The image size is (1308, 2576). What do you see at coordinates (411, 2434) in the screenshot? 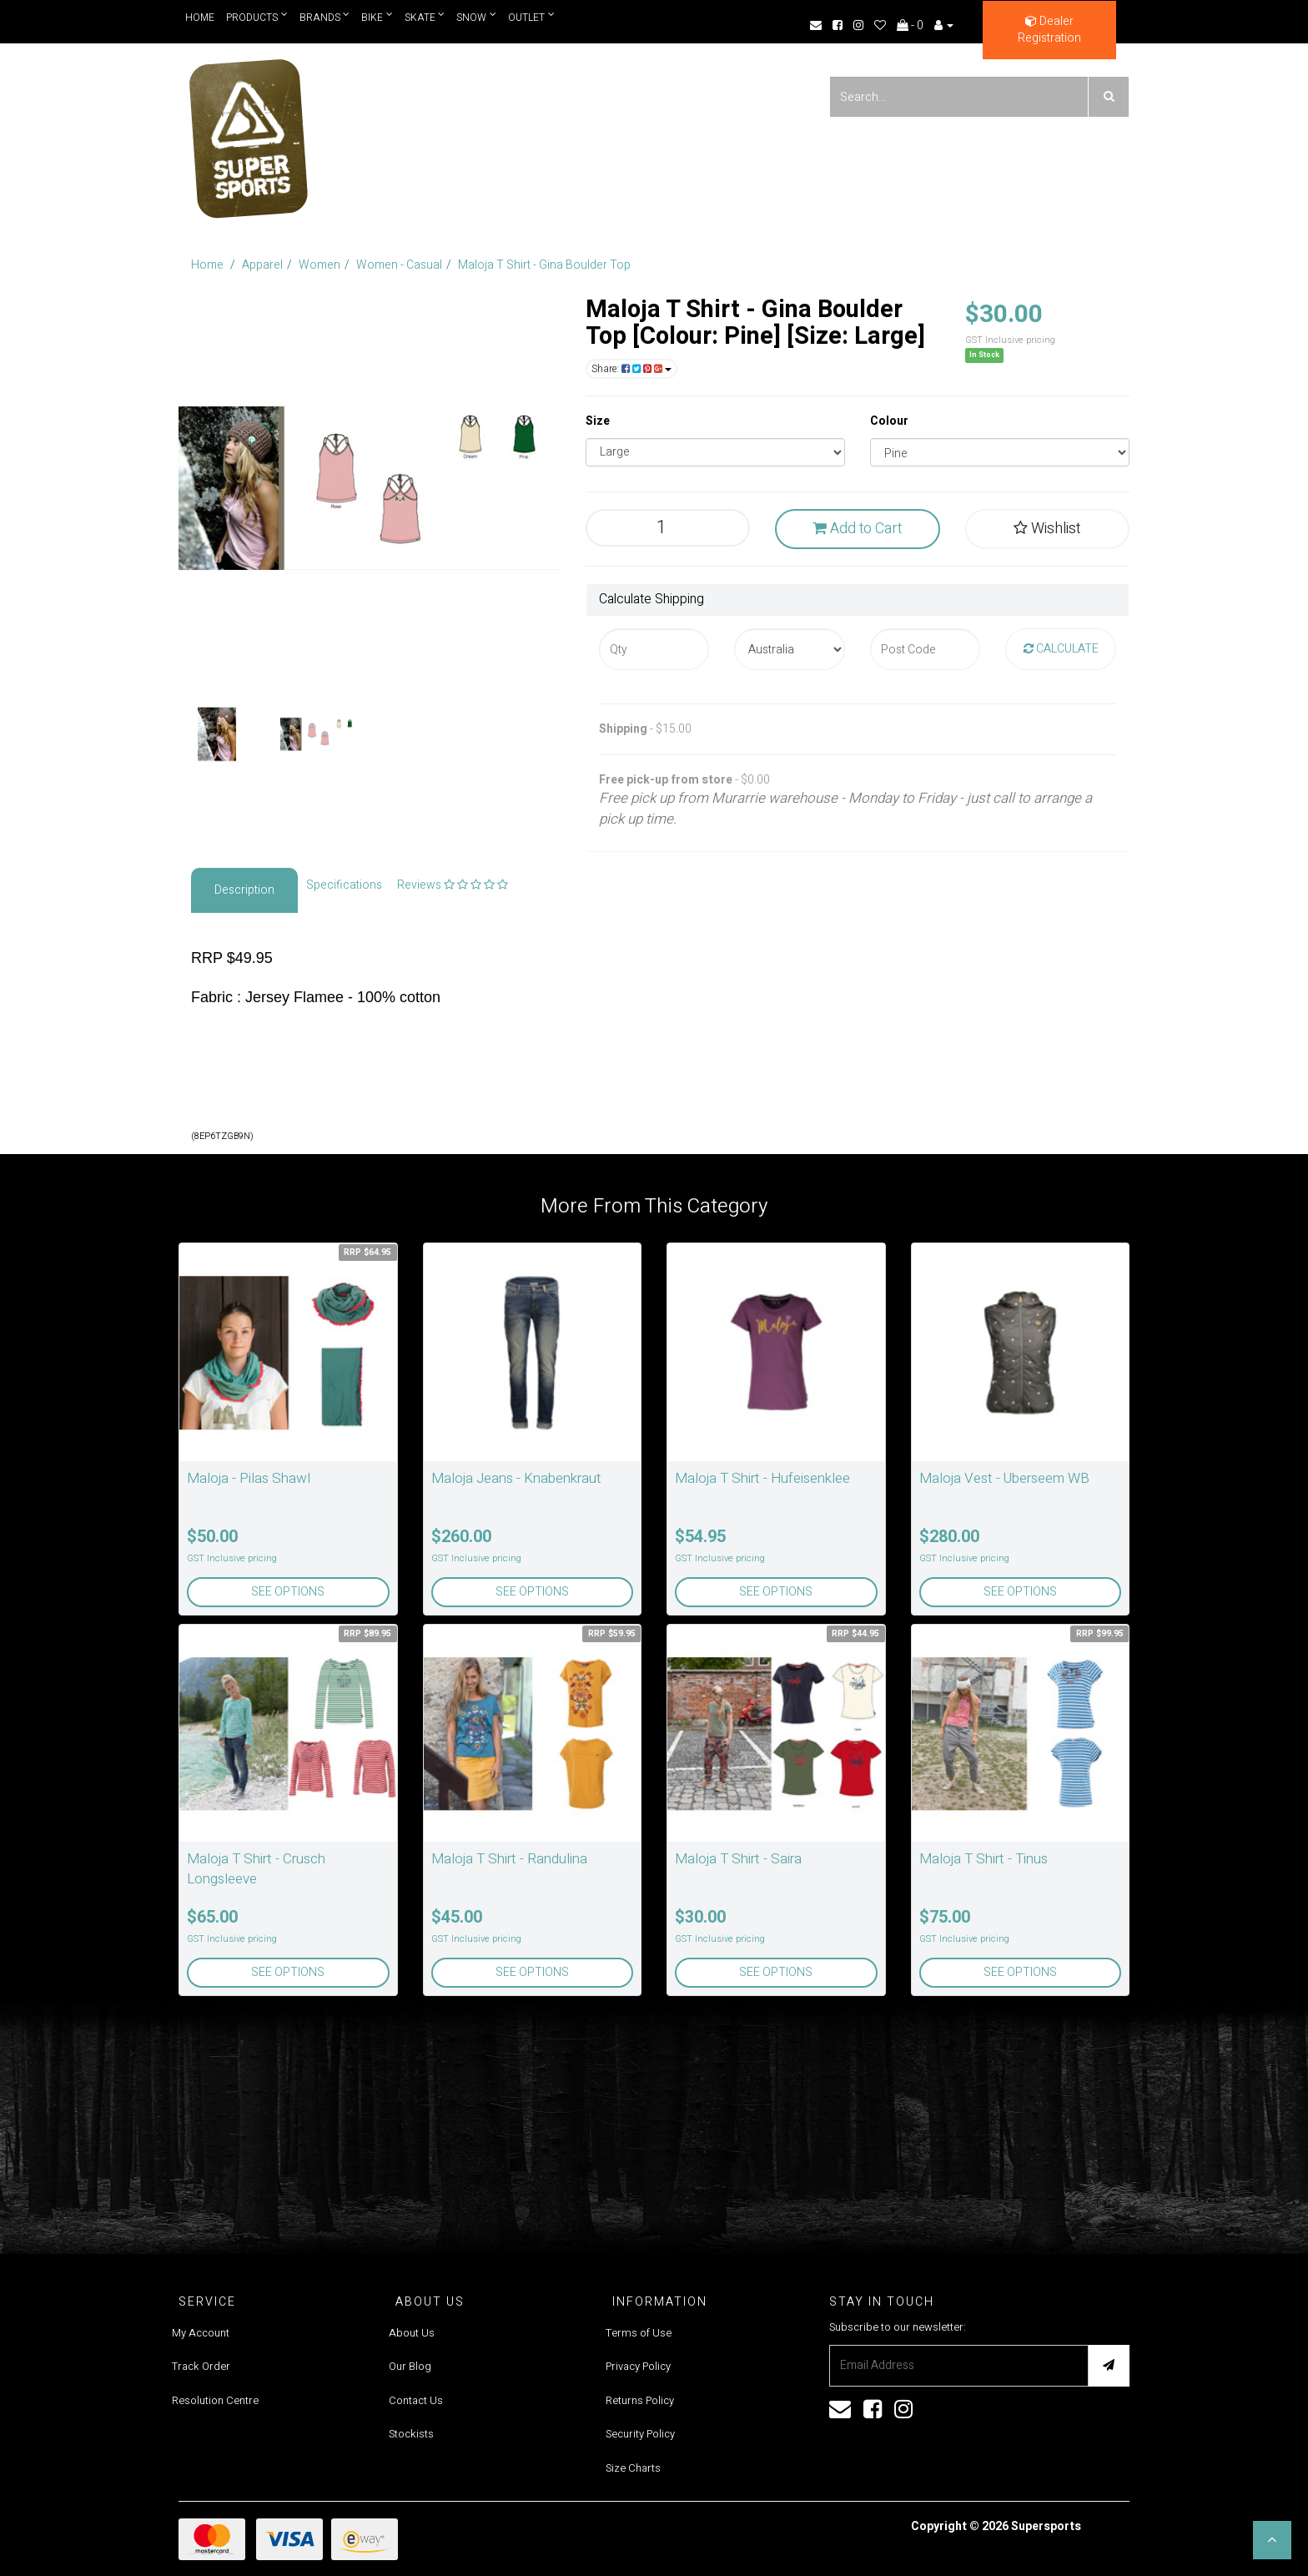
I see `Stockists` at bounding box center [411, 2434].